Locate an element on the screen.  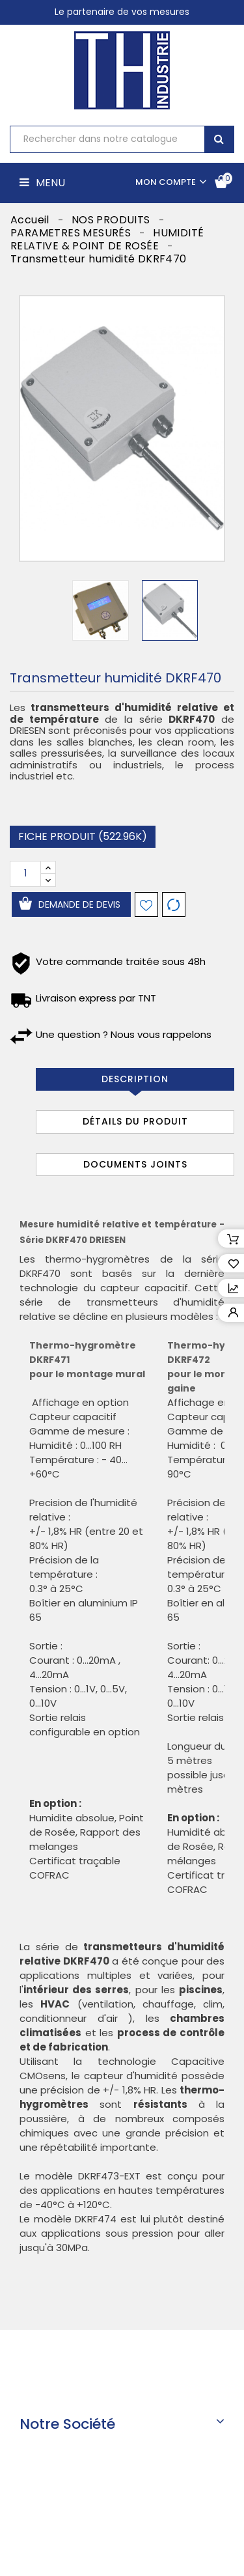
Détails du produit [tab] is located at coordinates (135, 1121).